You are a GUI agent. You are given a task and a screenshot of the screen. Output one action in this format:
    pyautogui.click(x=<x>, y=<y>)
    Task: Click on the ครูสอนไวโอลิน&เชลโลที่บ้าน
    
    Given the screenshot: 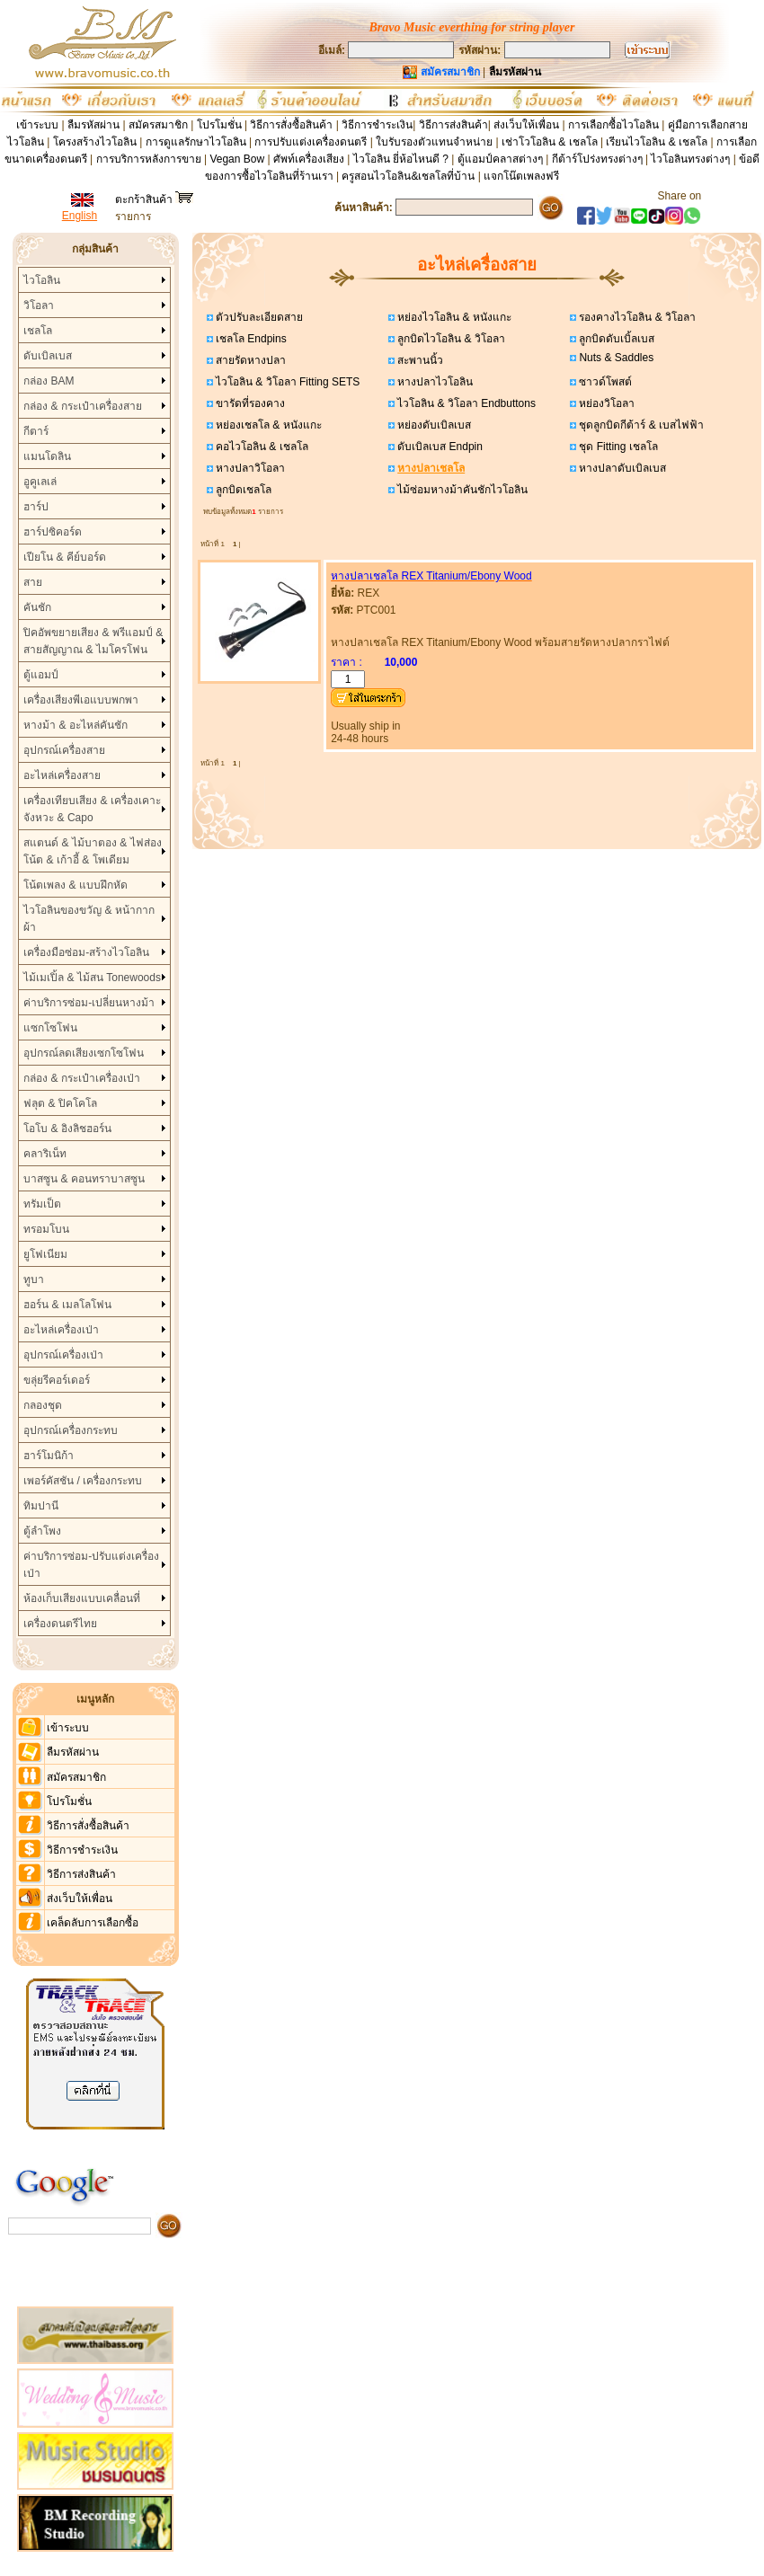 What is the action you would take?
    pyautogui.click(x=408, y=176)
    